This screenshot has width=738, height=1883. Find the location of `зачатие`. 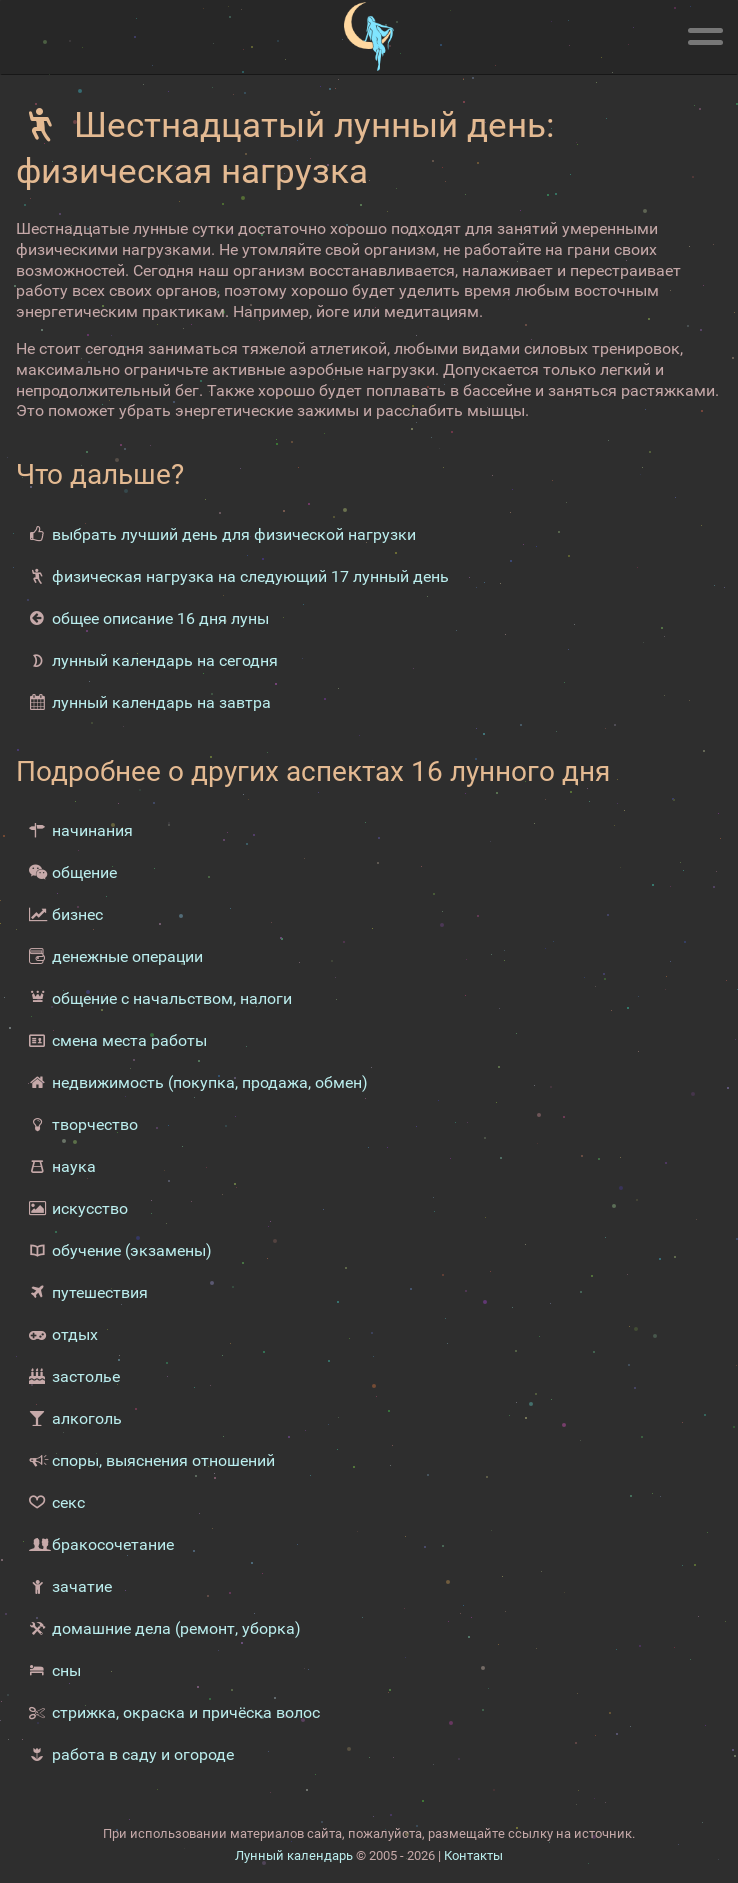

зачатие is located at coordinates (82, 1586).